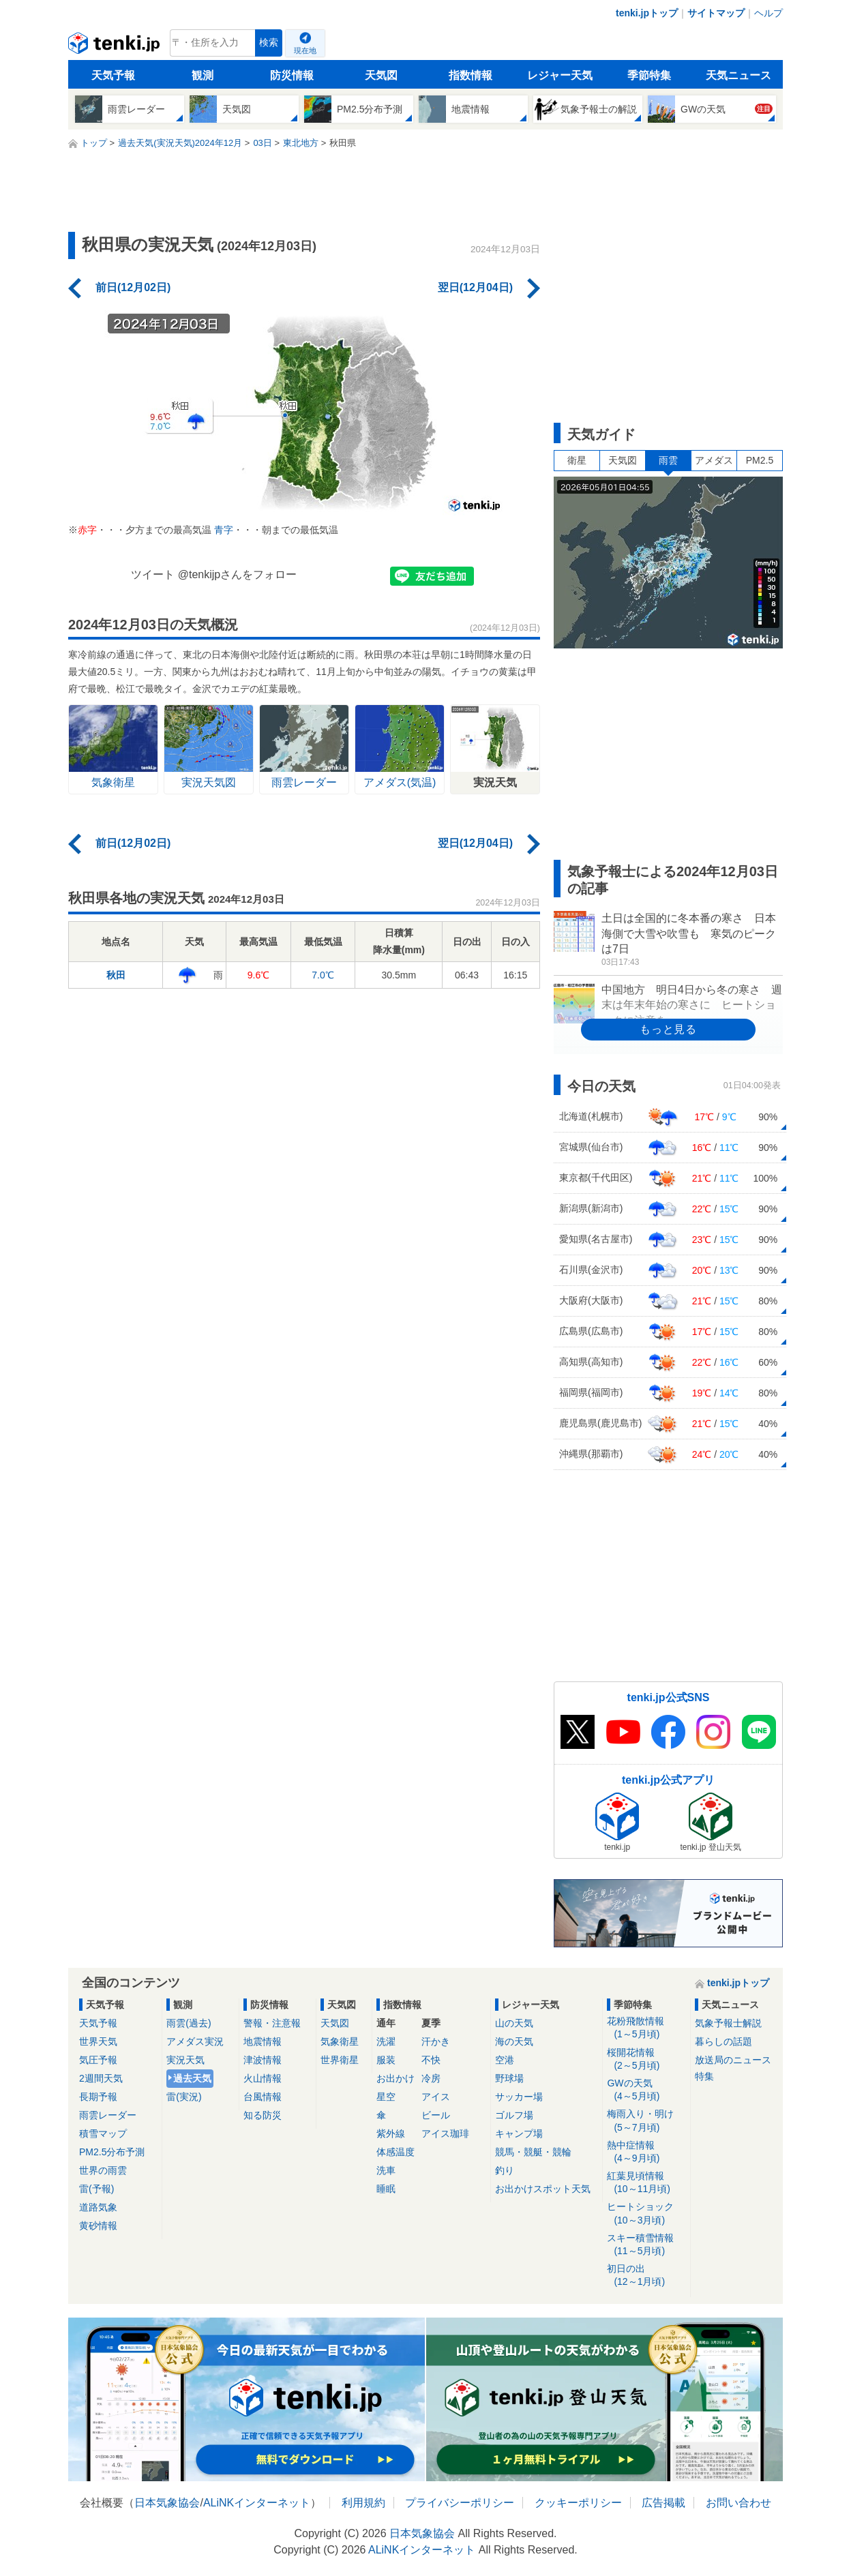 Image resolution: width=851 pixels, height=2576 pixels. What do you see at coordinates (115, 975) in the screenshot?
I see `秋田` at bounding box center [115, 975].